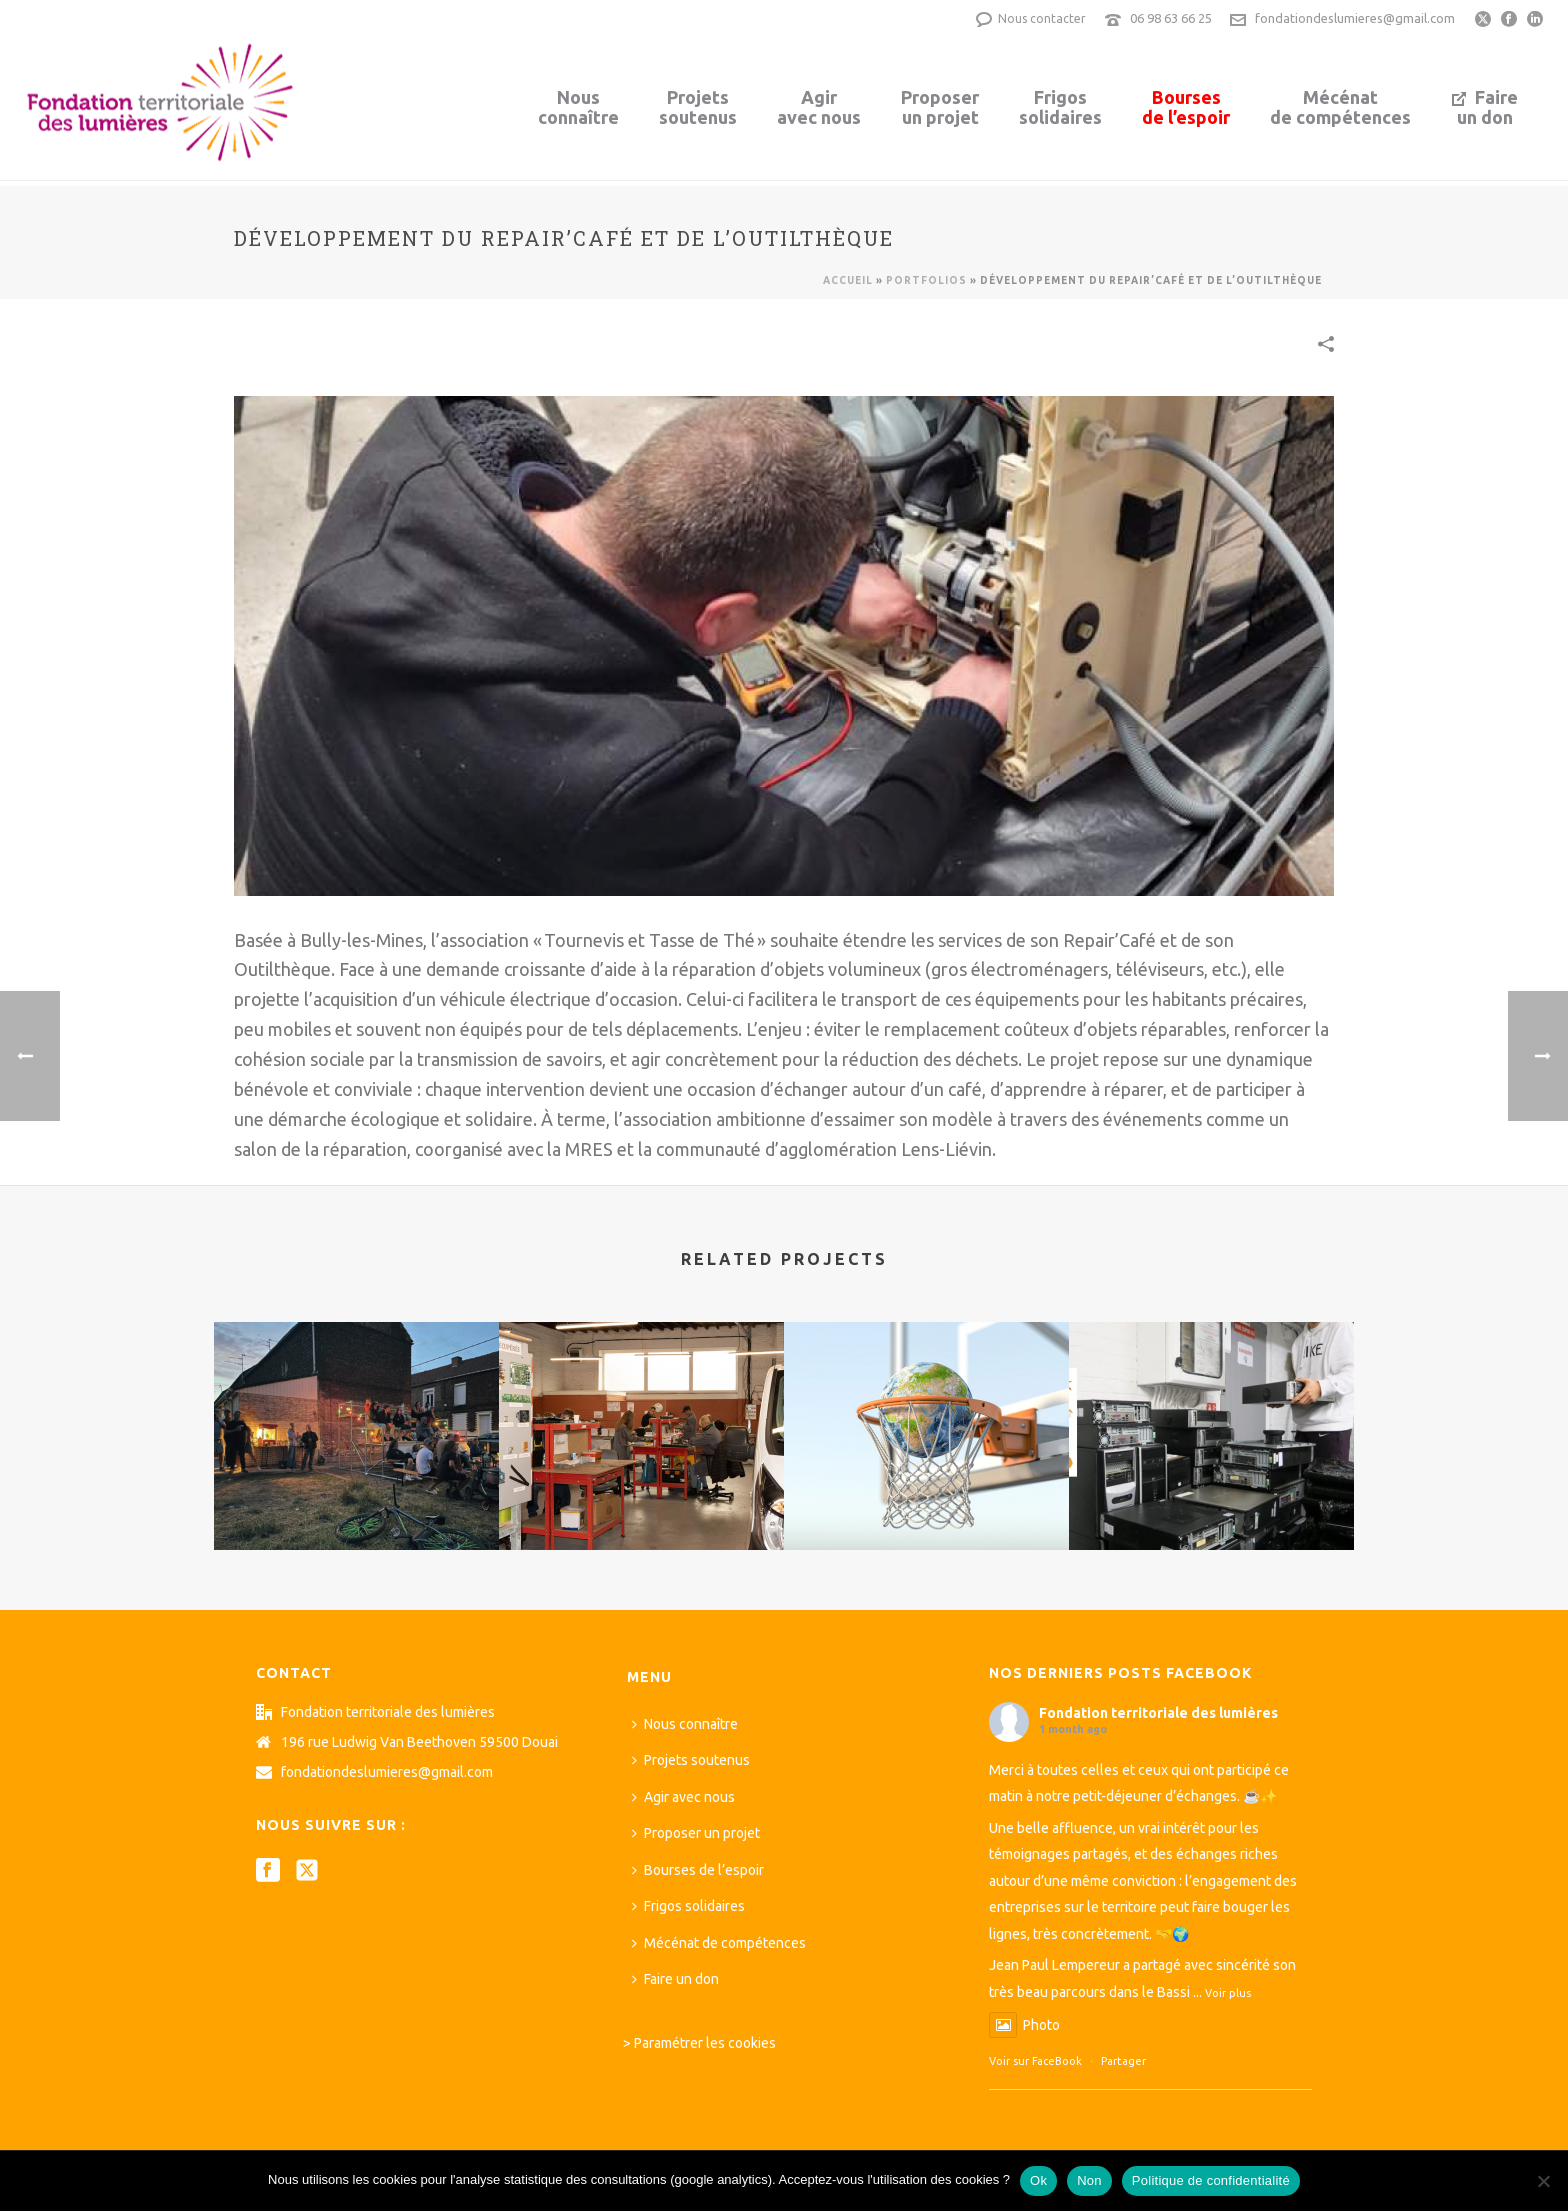 This screenshot has width=1568, height=2211. I want to click on fondationdeslumieres@gmail.com, so click(1355, 18).